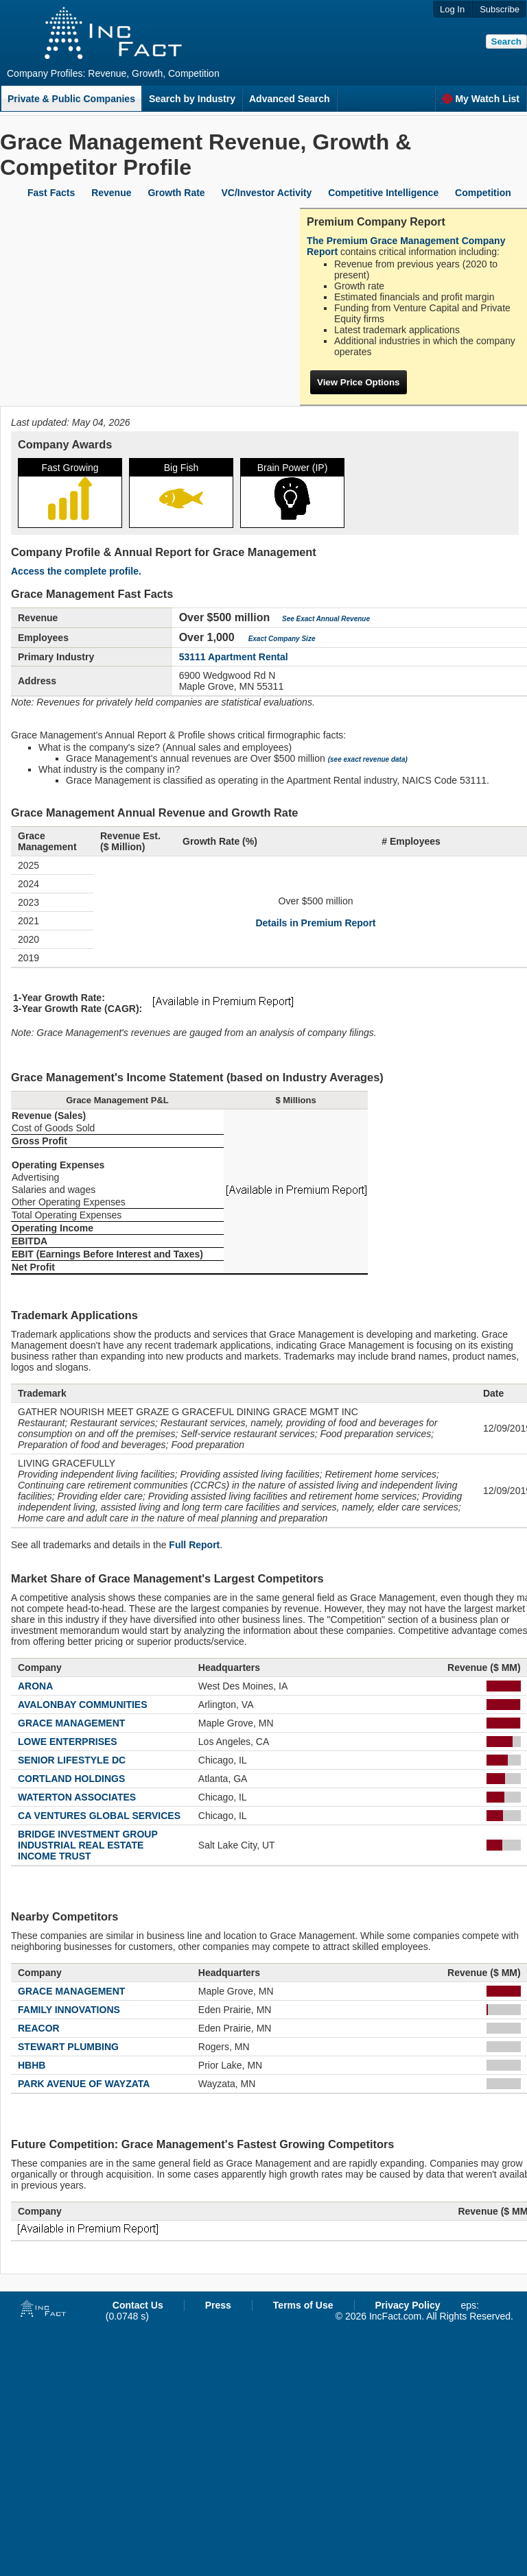  Describe the element at coordinates (282, 638) in the screenshot. I see `Exact Company Size` at that location.